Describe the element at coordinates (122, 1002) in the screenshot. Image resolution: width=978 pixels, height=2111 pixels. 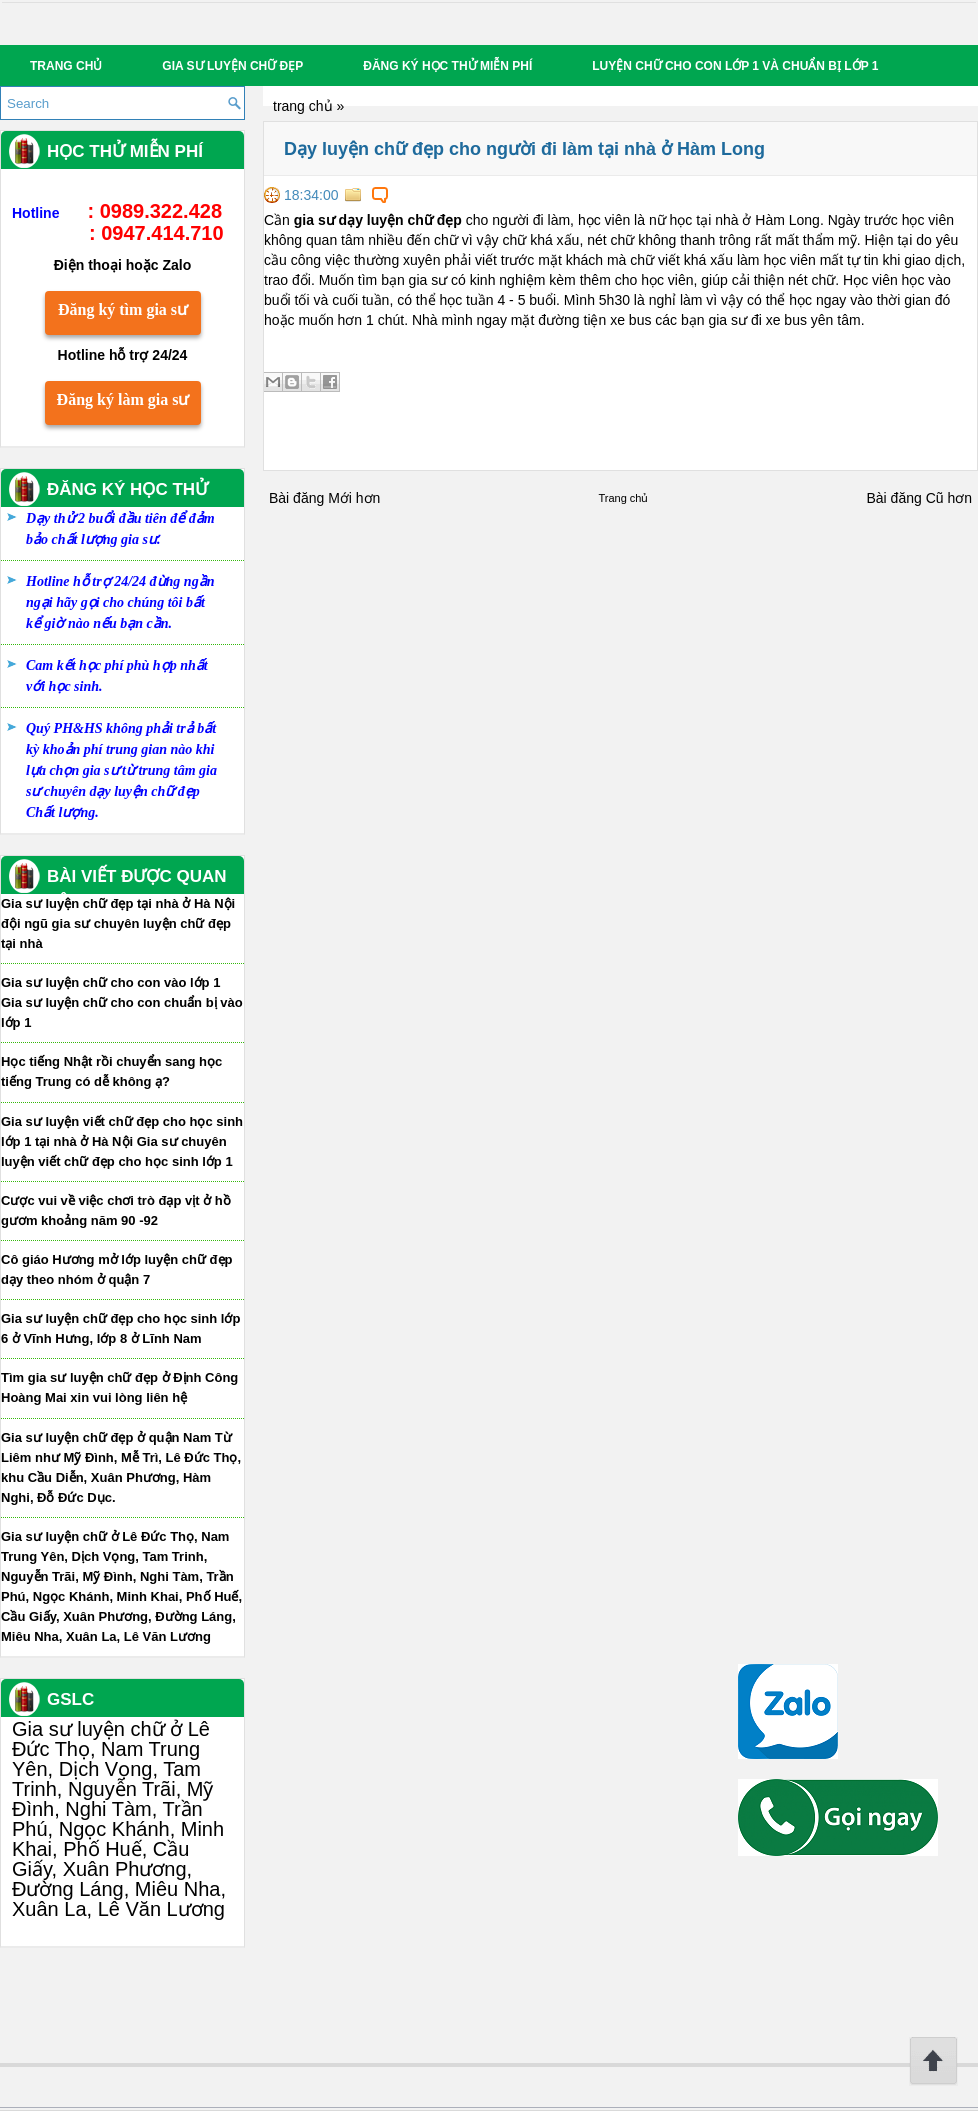
I see `Gia sư luyện chữ cho con vào lớp 1 Gia sư luyện chữ cho con chuẩn bị vào lớp 1` at that location.